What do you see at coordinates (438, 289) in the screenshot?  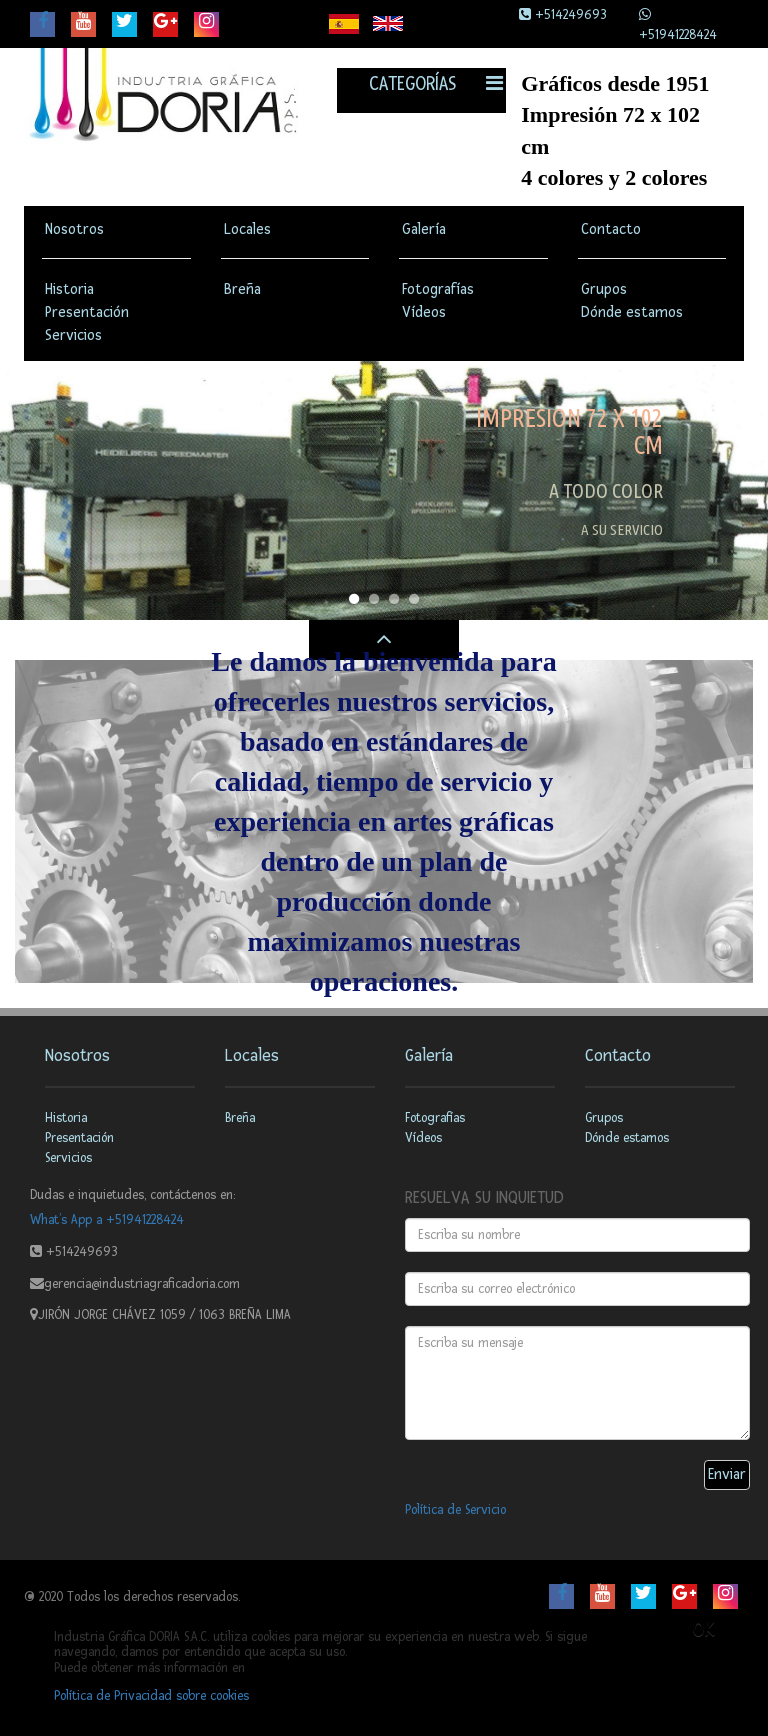 I see `Fotografías` at bounding box center [438, 289].